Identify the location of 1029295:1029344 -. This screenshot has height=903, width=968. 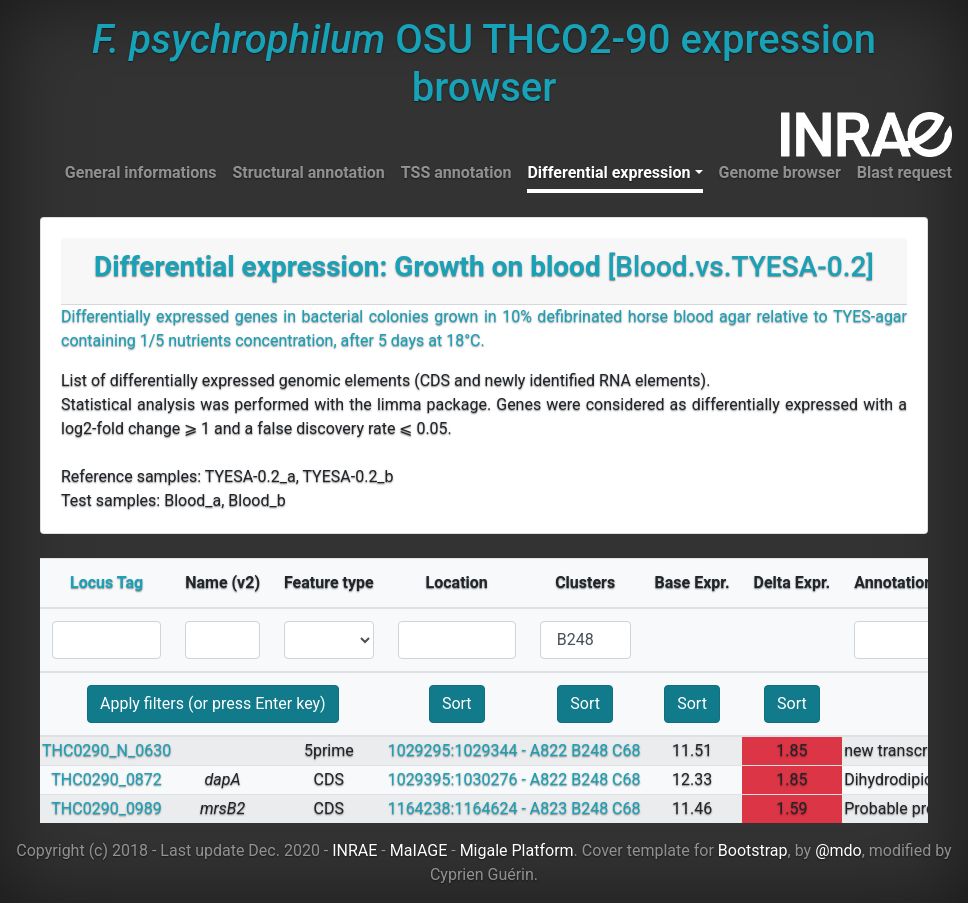
(457, 750).